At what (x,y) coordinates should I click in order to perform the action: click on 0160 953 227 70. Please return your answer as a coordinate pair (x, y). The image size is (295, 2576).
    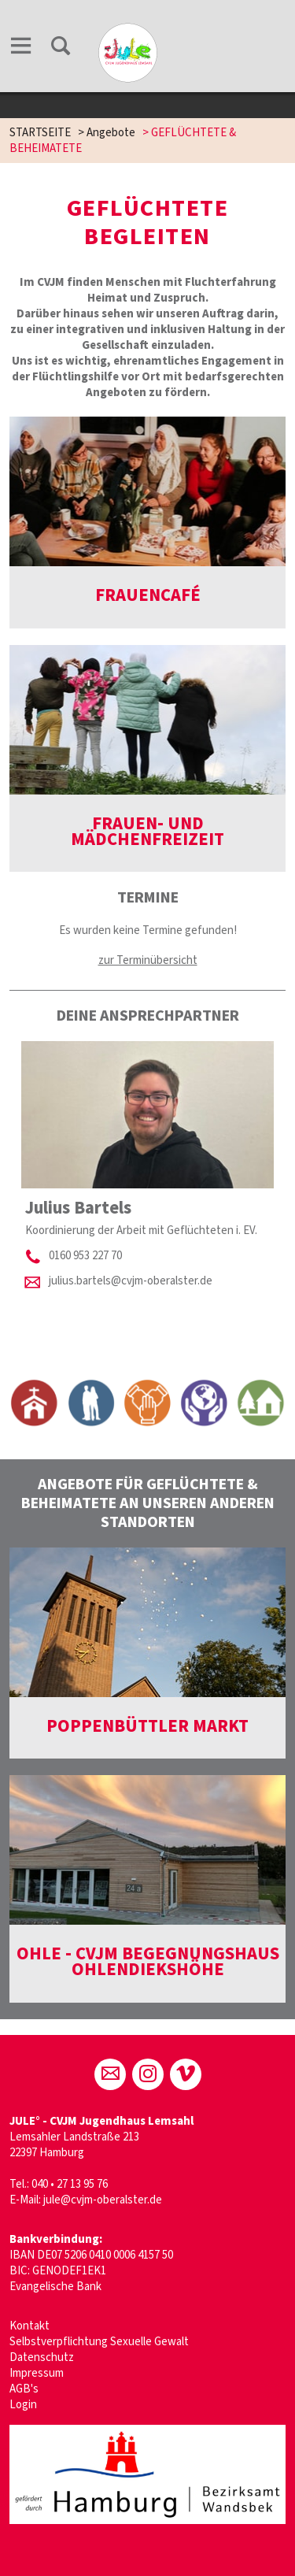
    Looking at the image, I should click on (85, 1255).